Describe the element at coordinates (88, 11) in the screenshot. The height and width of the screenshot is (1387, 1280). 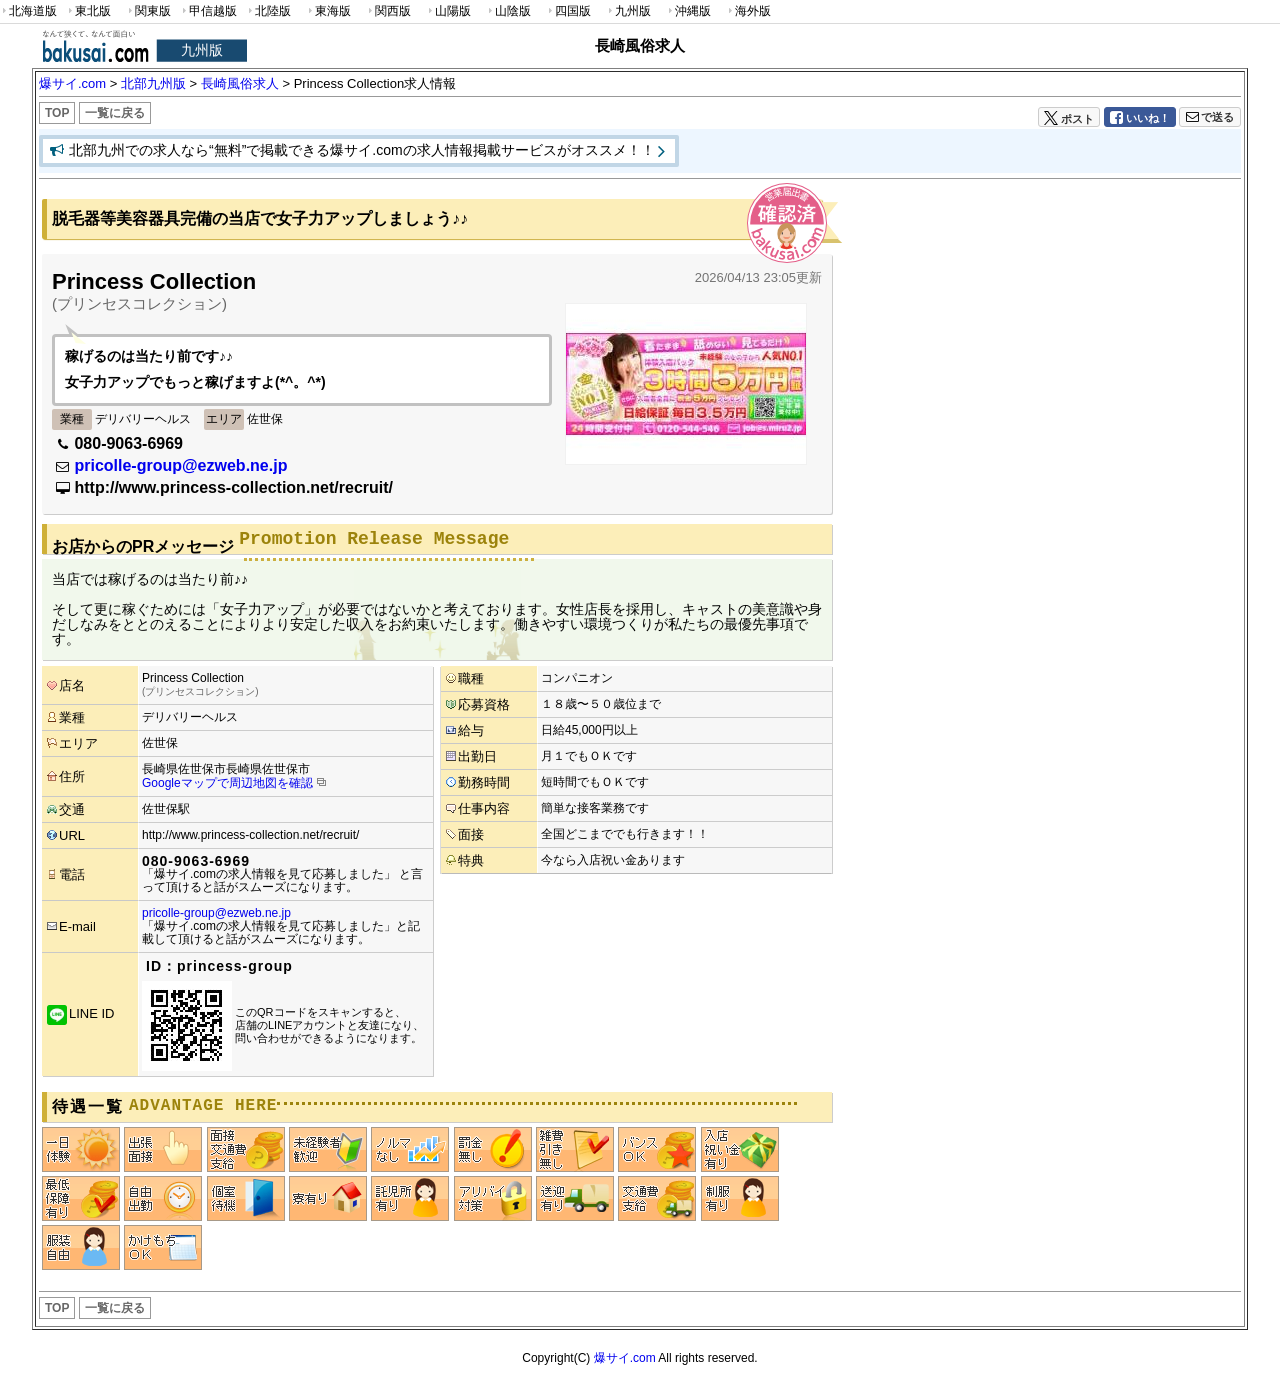
I see `東北版` at that location.